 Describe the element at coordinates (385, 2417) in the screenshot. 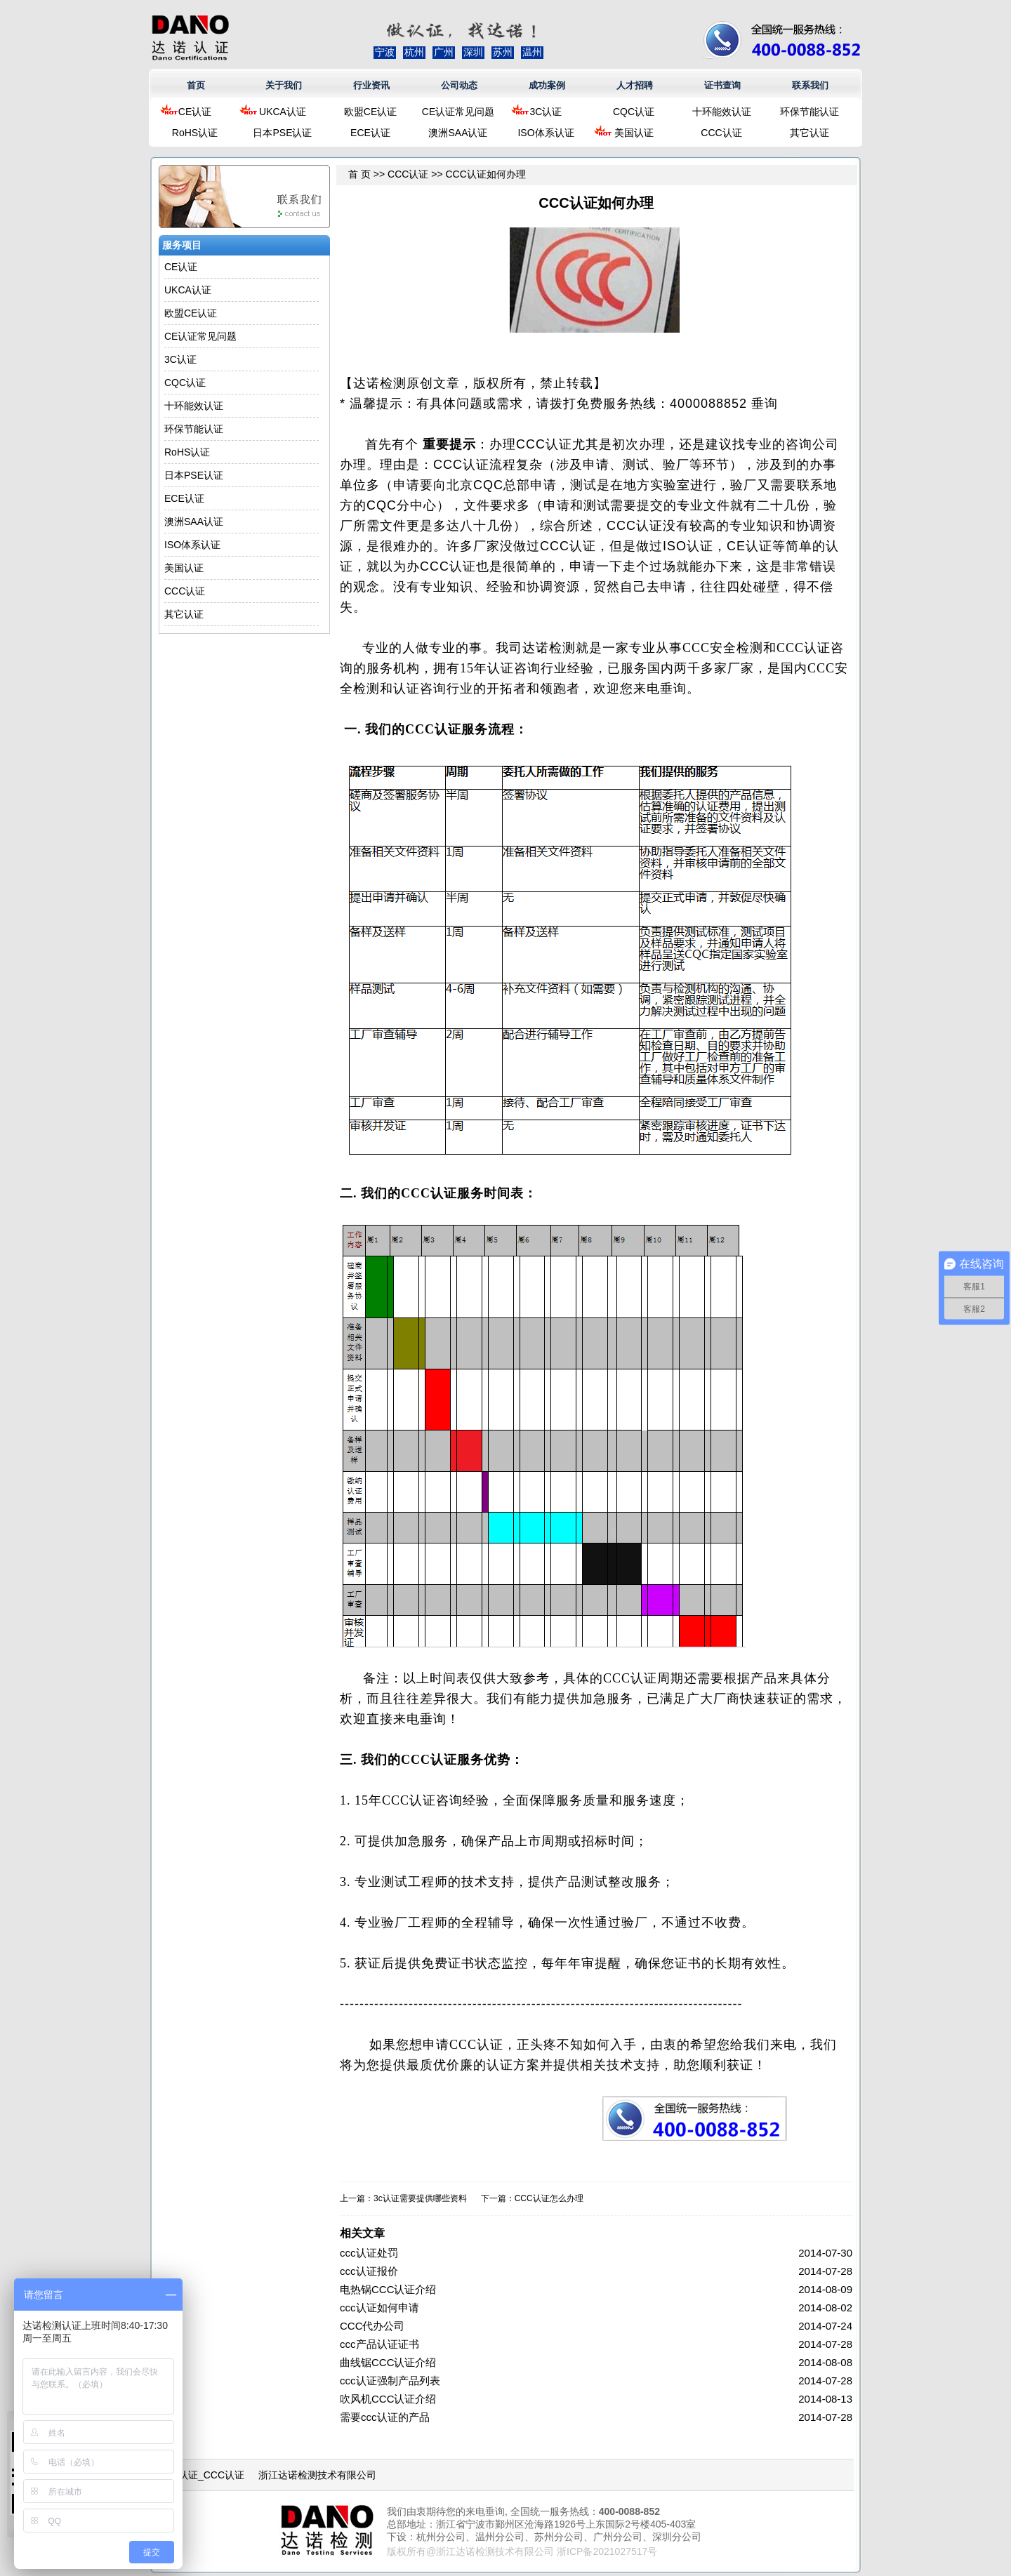

I see `需要ccc认证的产品` at that location.